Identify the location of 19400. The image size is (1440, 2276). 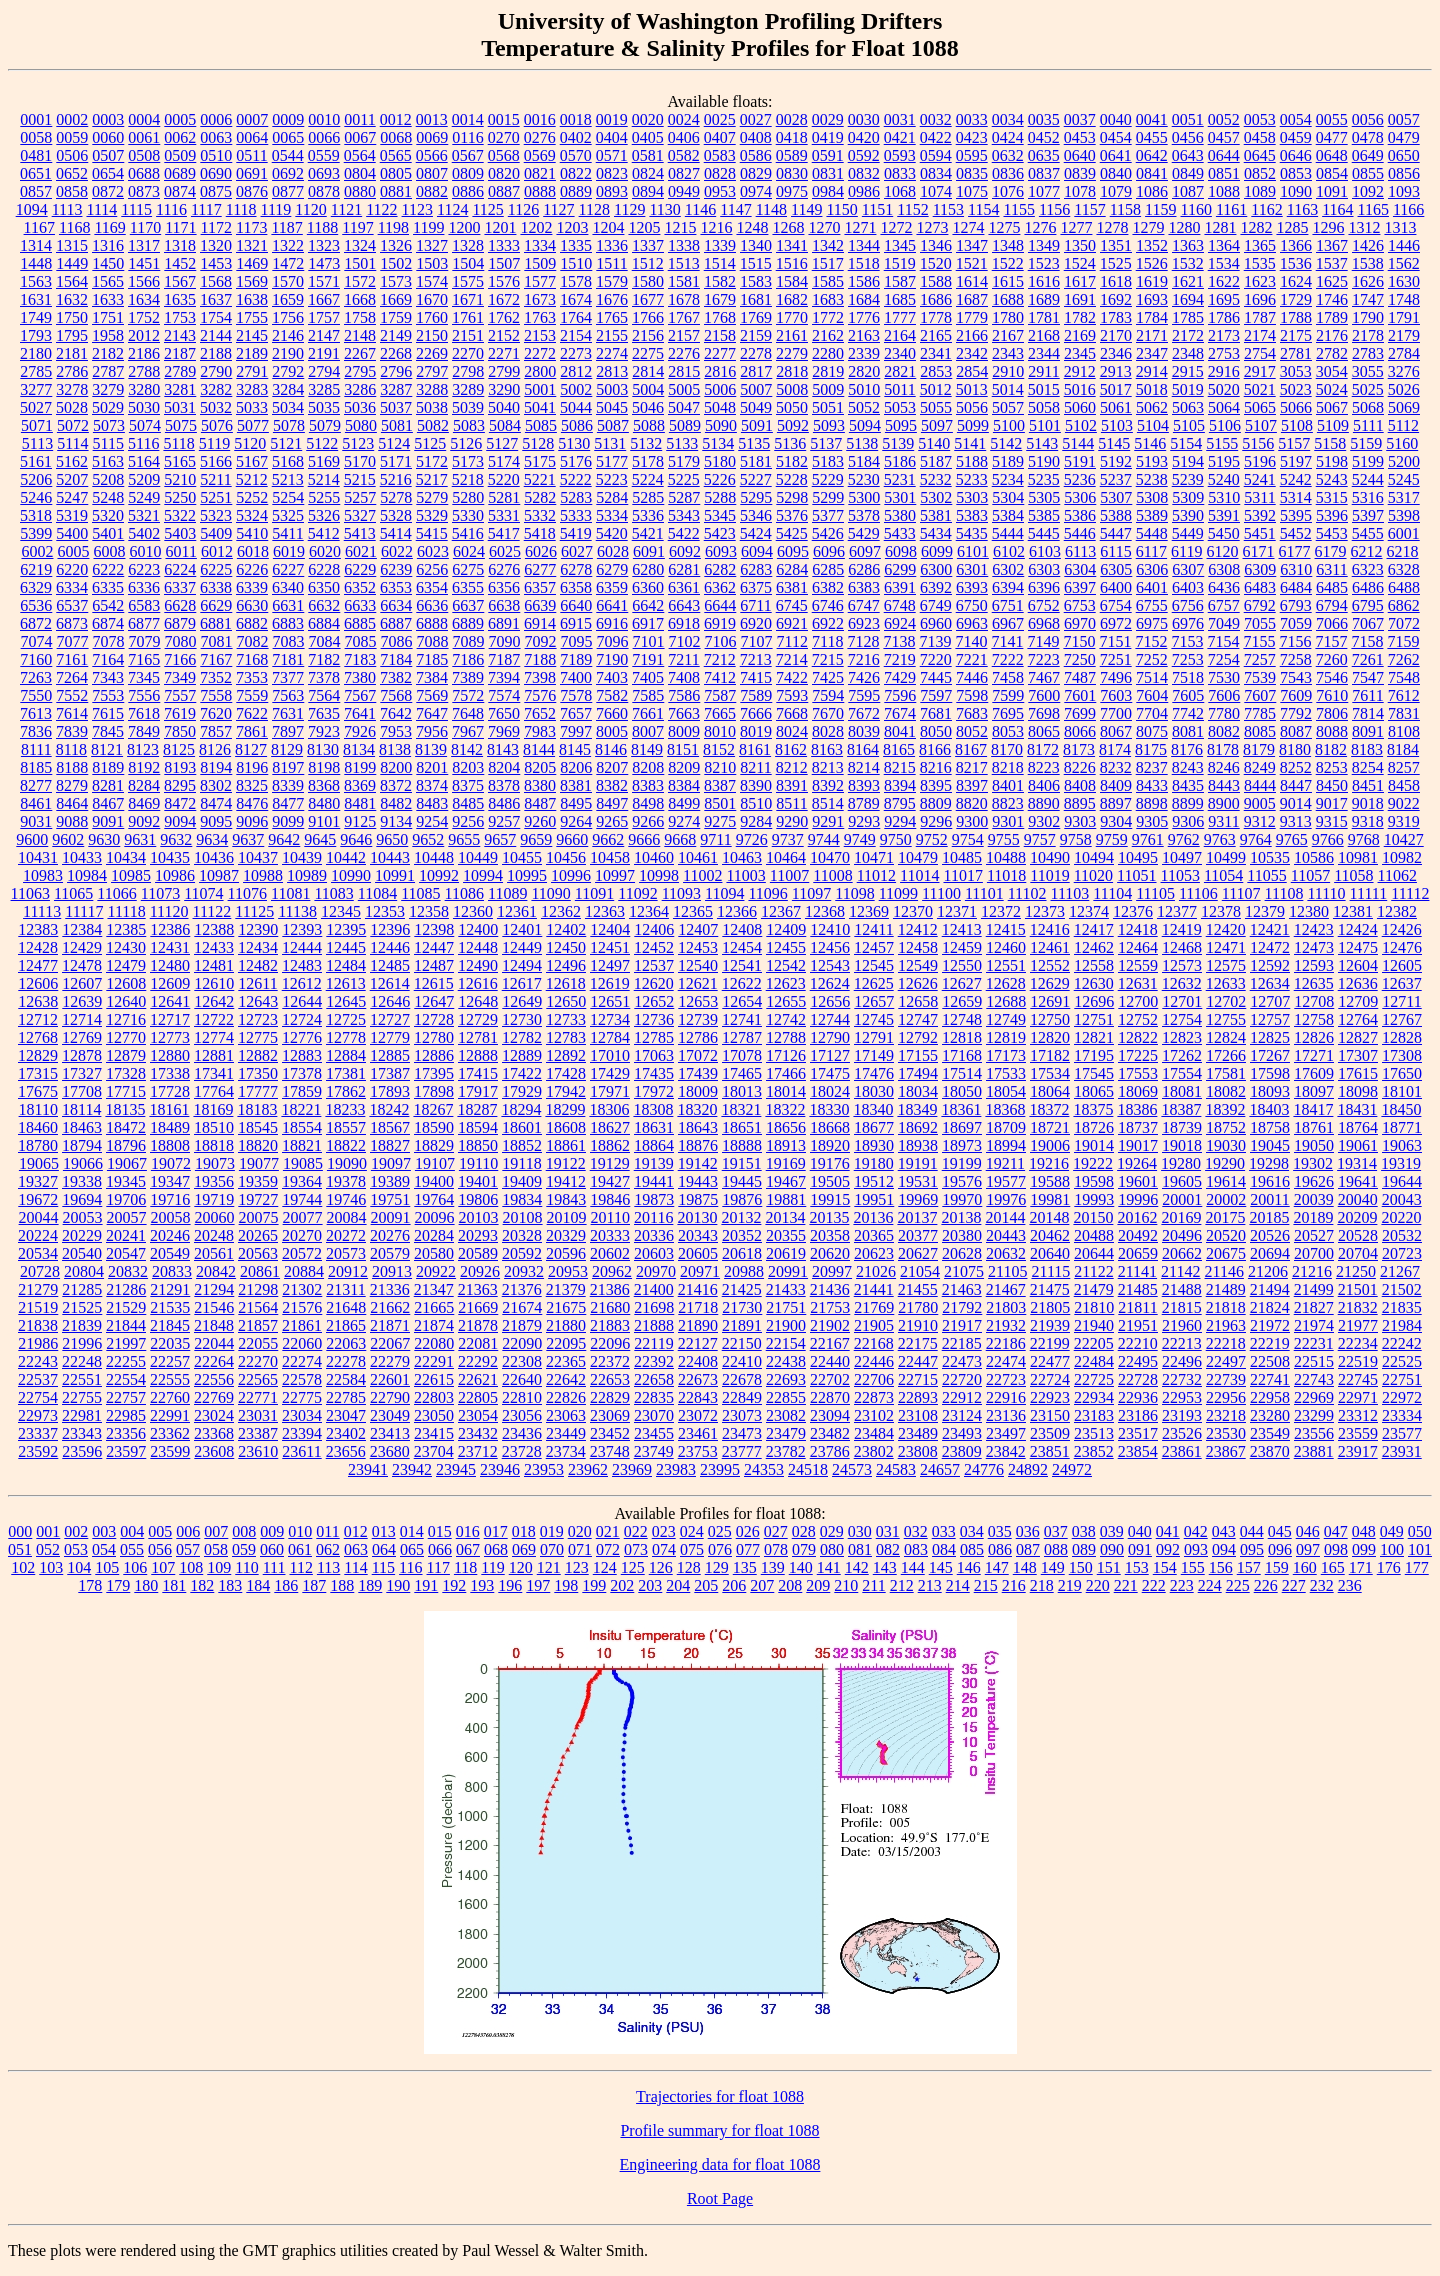
(434, 1181).